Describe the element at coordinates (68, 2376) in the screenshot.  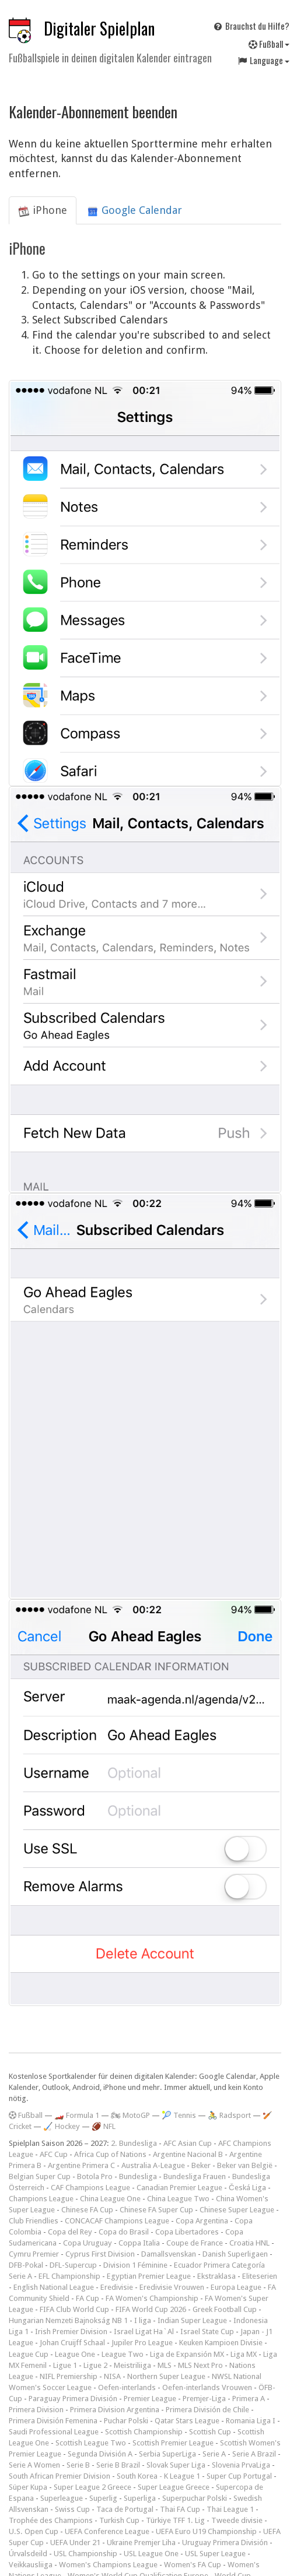
I see `NIFL Premiership` at that location.